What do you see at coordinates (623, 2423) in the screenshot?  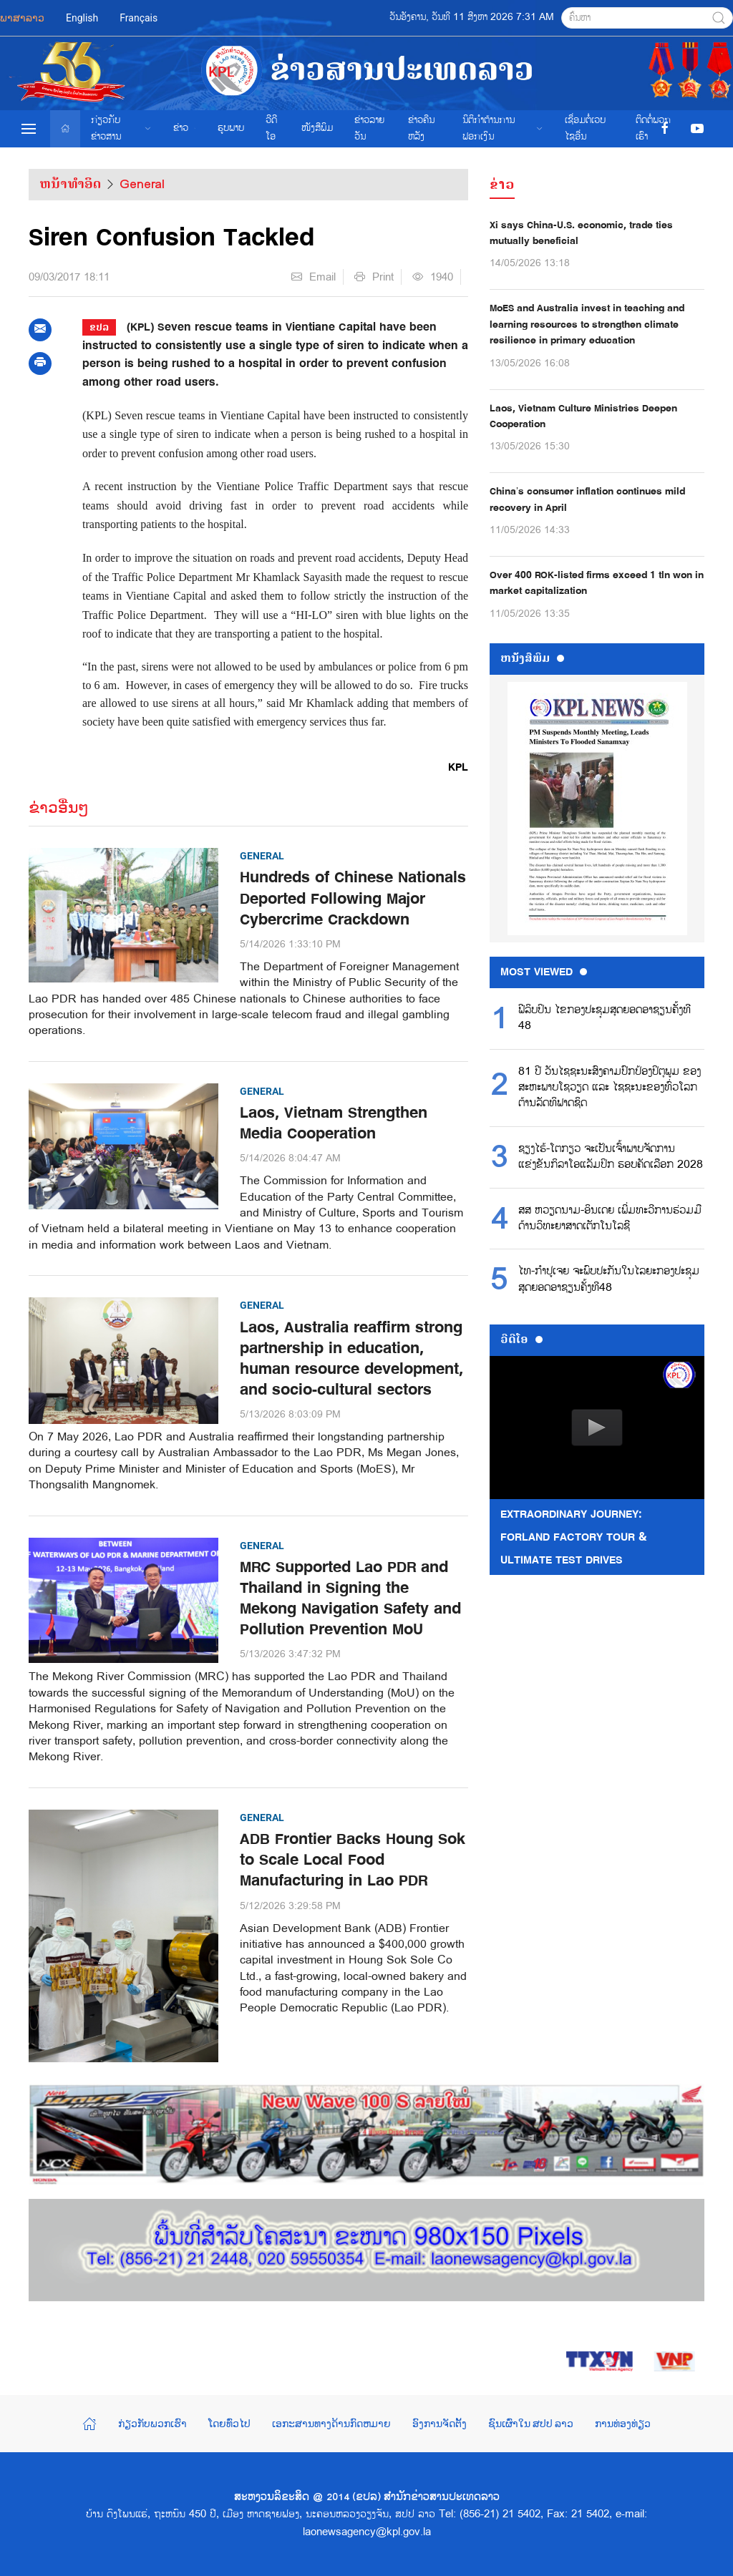 I see `ການທ່ອງທ່ຽວ` at bounding box center [623, 2423].